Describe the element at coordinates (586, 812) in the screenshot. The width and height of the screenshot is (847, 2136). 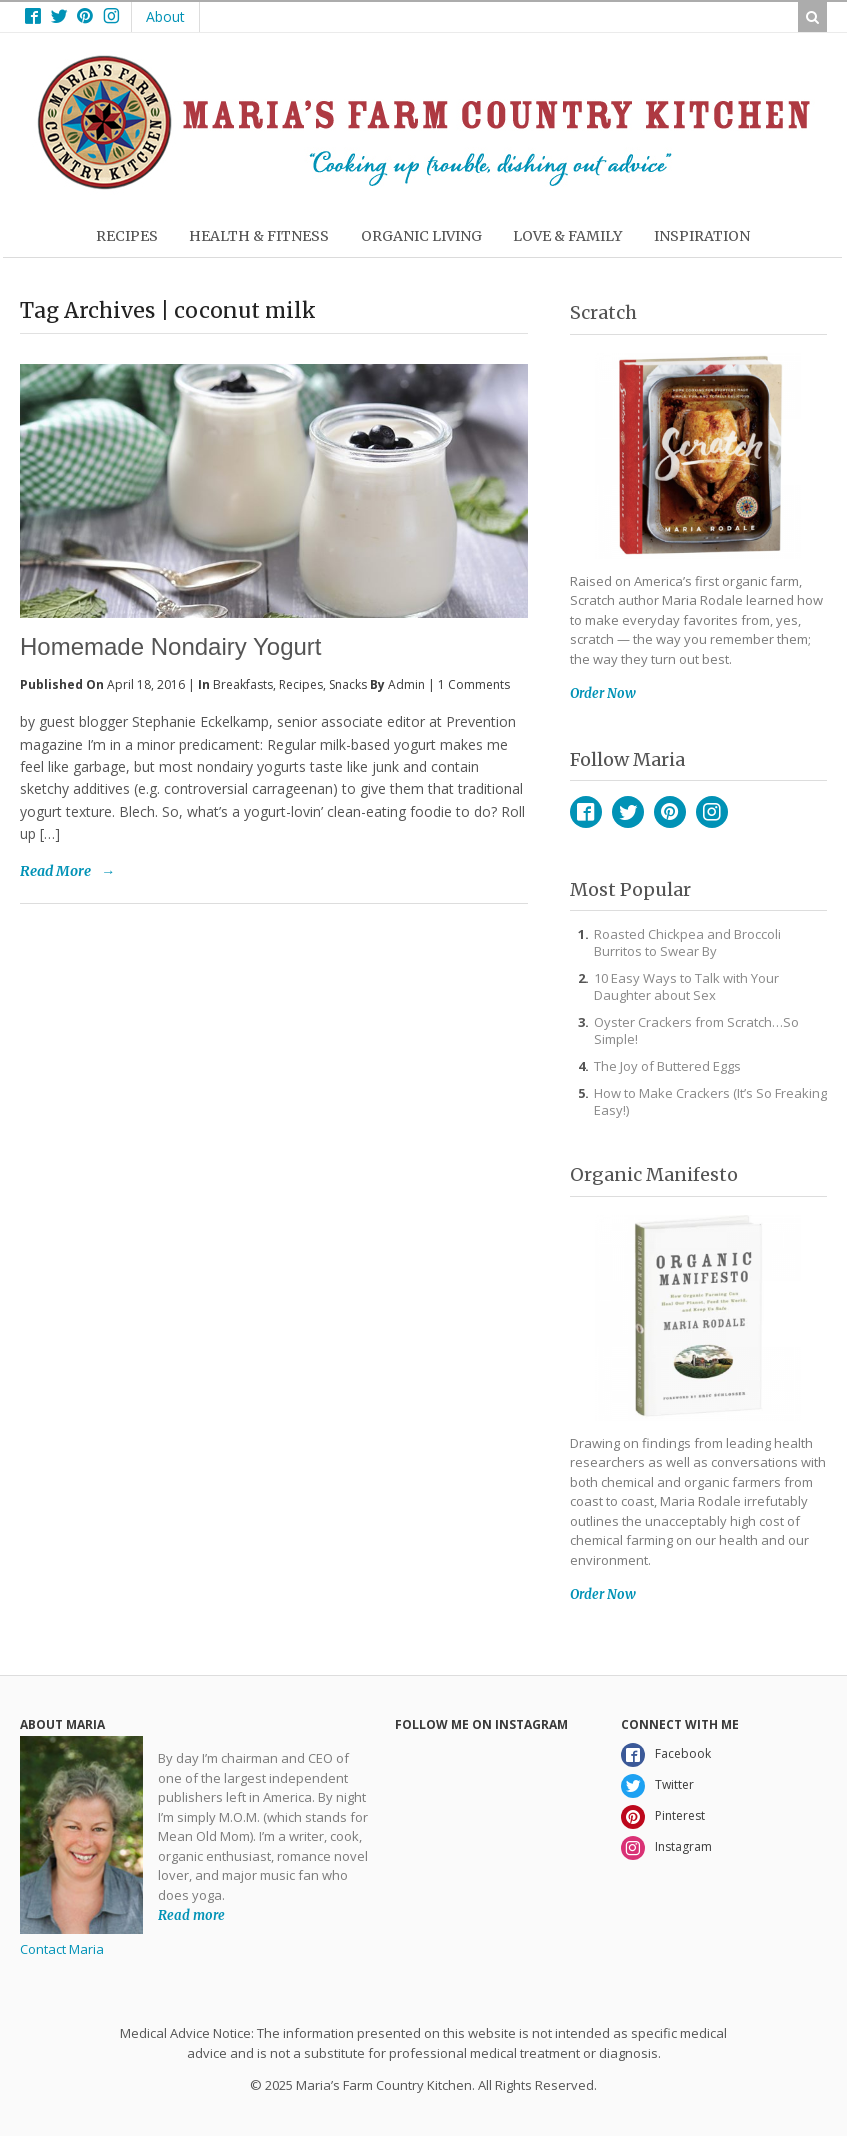
I see `Facebook` at that location.